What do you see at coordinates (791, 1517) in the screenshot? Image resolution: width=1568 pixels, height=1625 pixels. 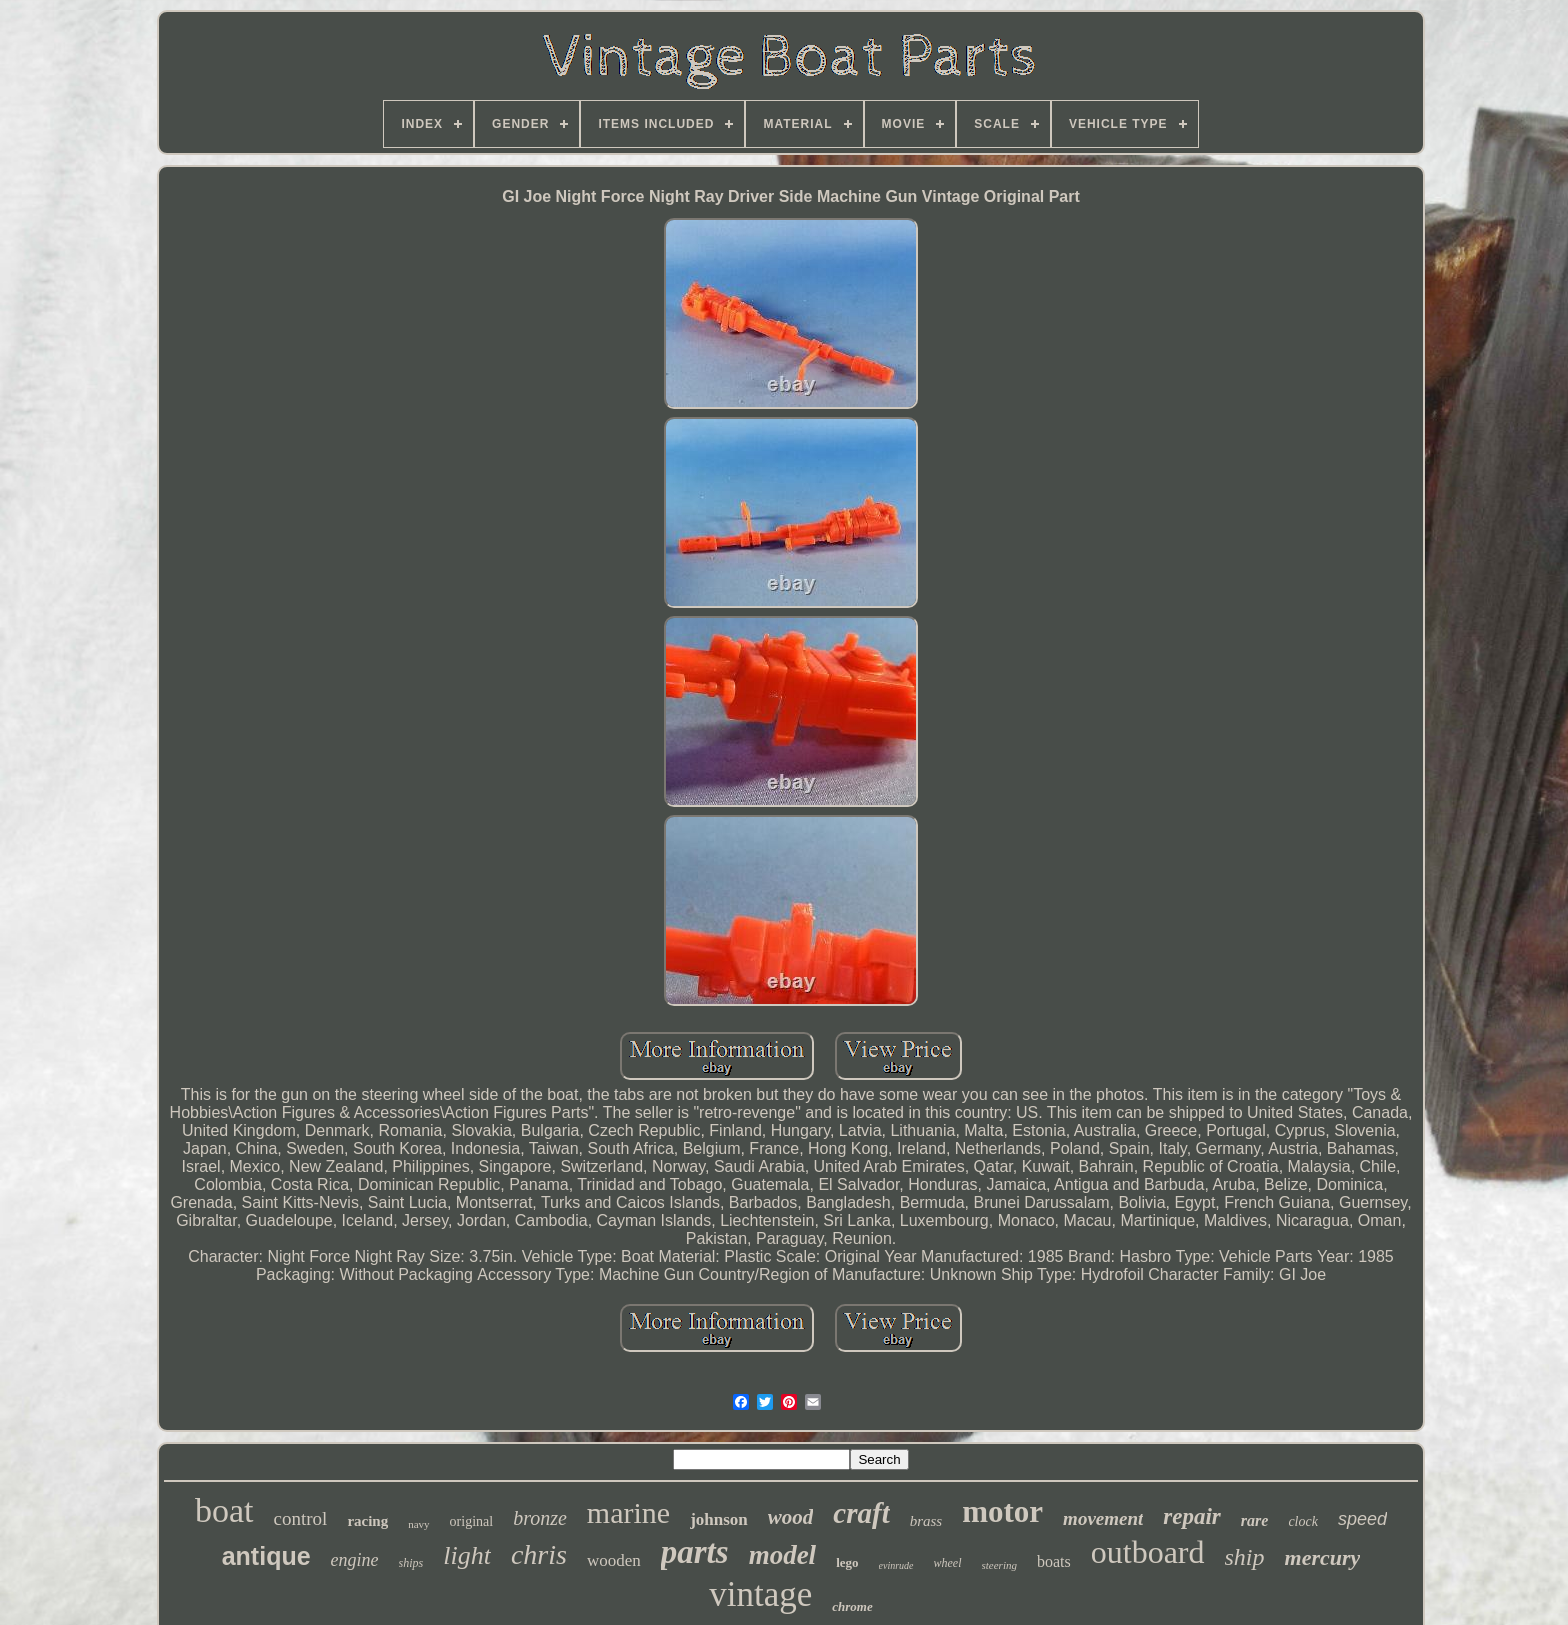 I see `wood` at bounding box center [791, 1517].